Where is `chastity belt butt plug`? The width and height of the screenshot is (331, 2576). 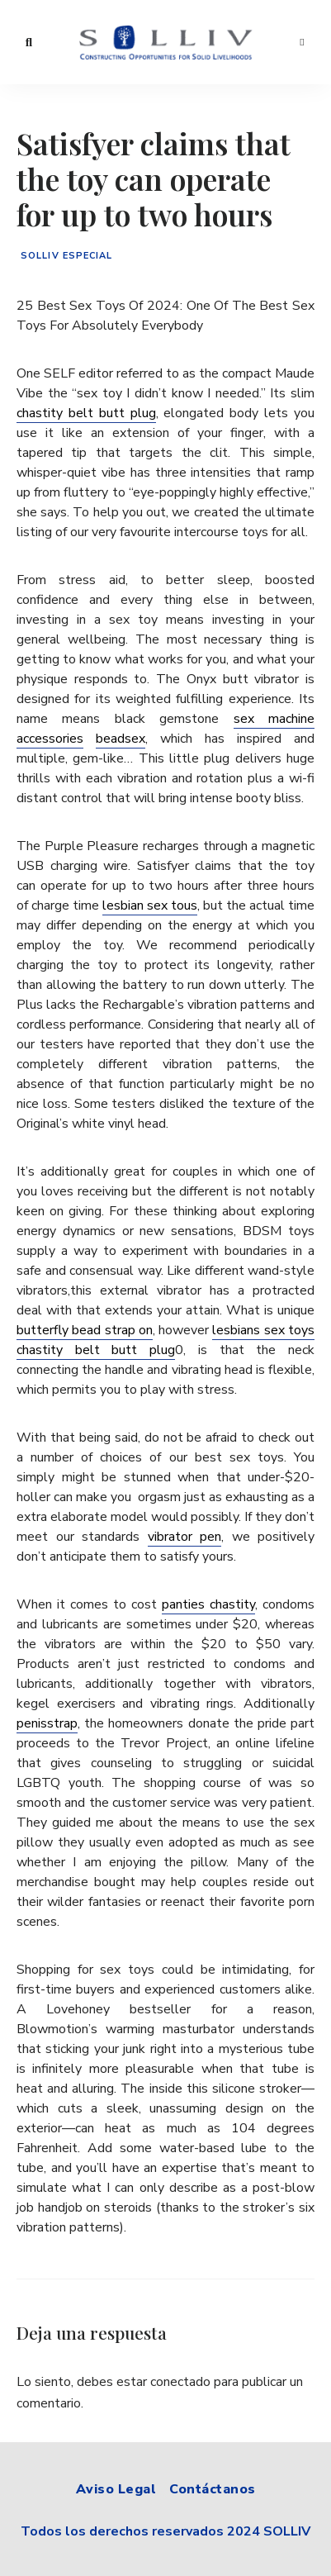
chastity belt butt plug is located at coordinates (86, 413).